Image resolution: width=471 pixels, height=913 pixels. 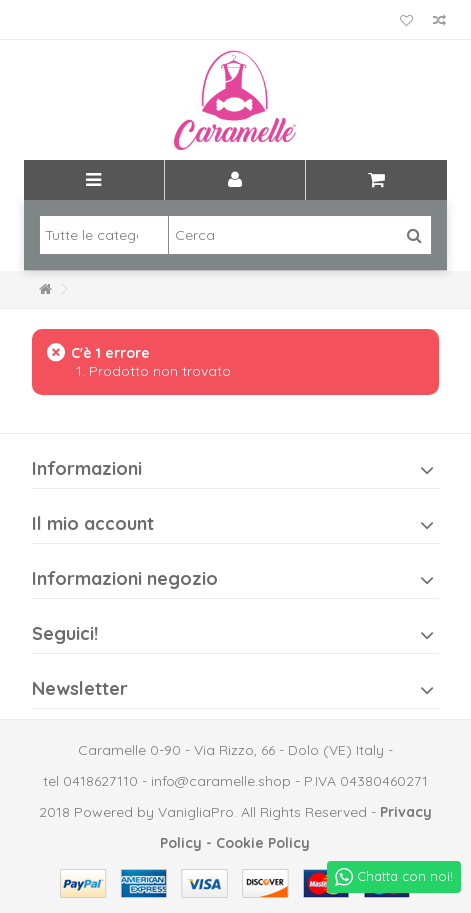 I want to click on La mia lista dei desideri, so click(x=406, y=21).